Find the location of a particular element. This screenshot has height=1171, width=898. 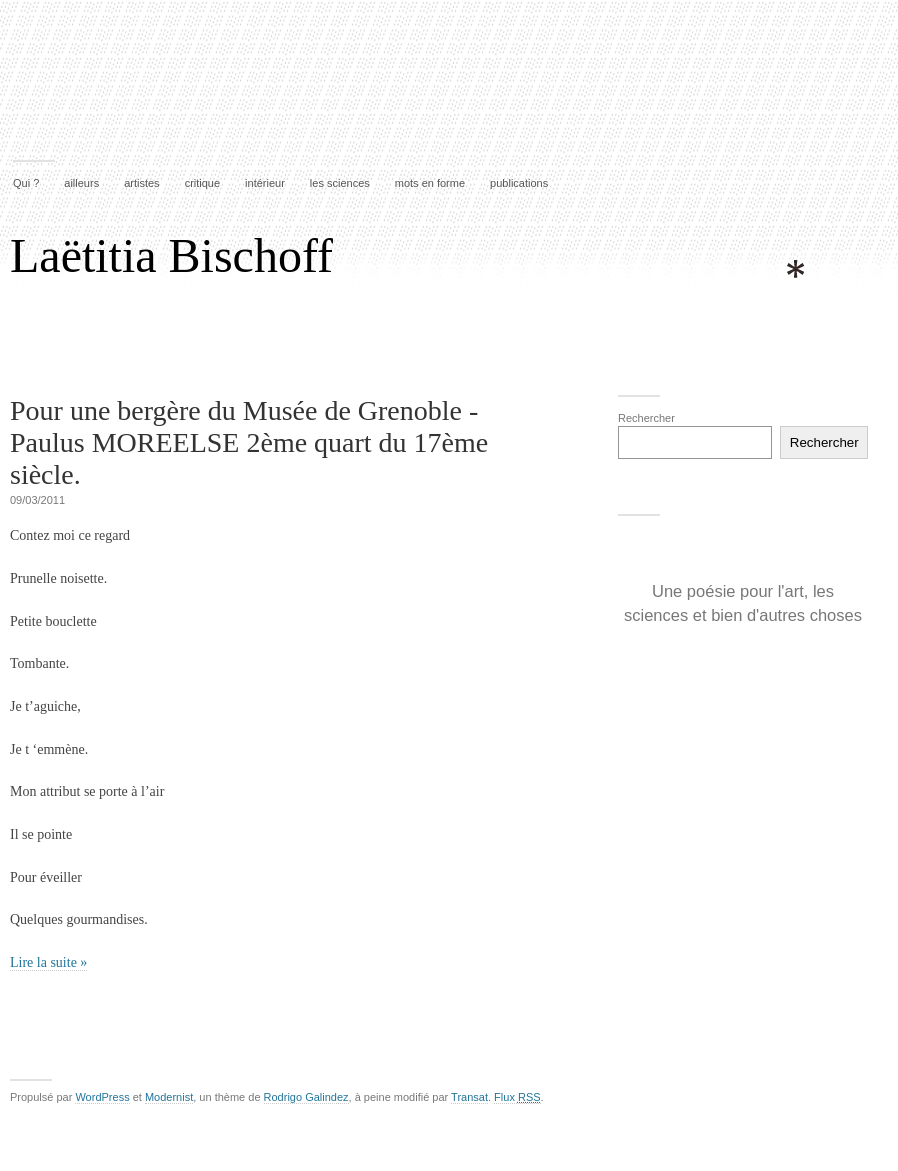

les sciences is located at coordinates (340, 183).